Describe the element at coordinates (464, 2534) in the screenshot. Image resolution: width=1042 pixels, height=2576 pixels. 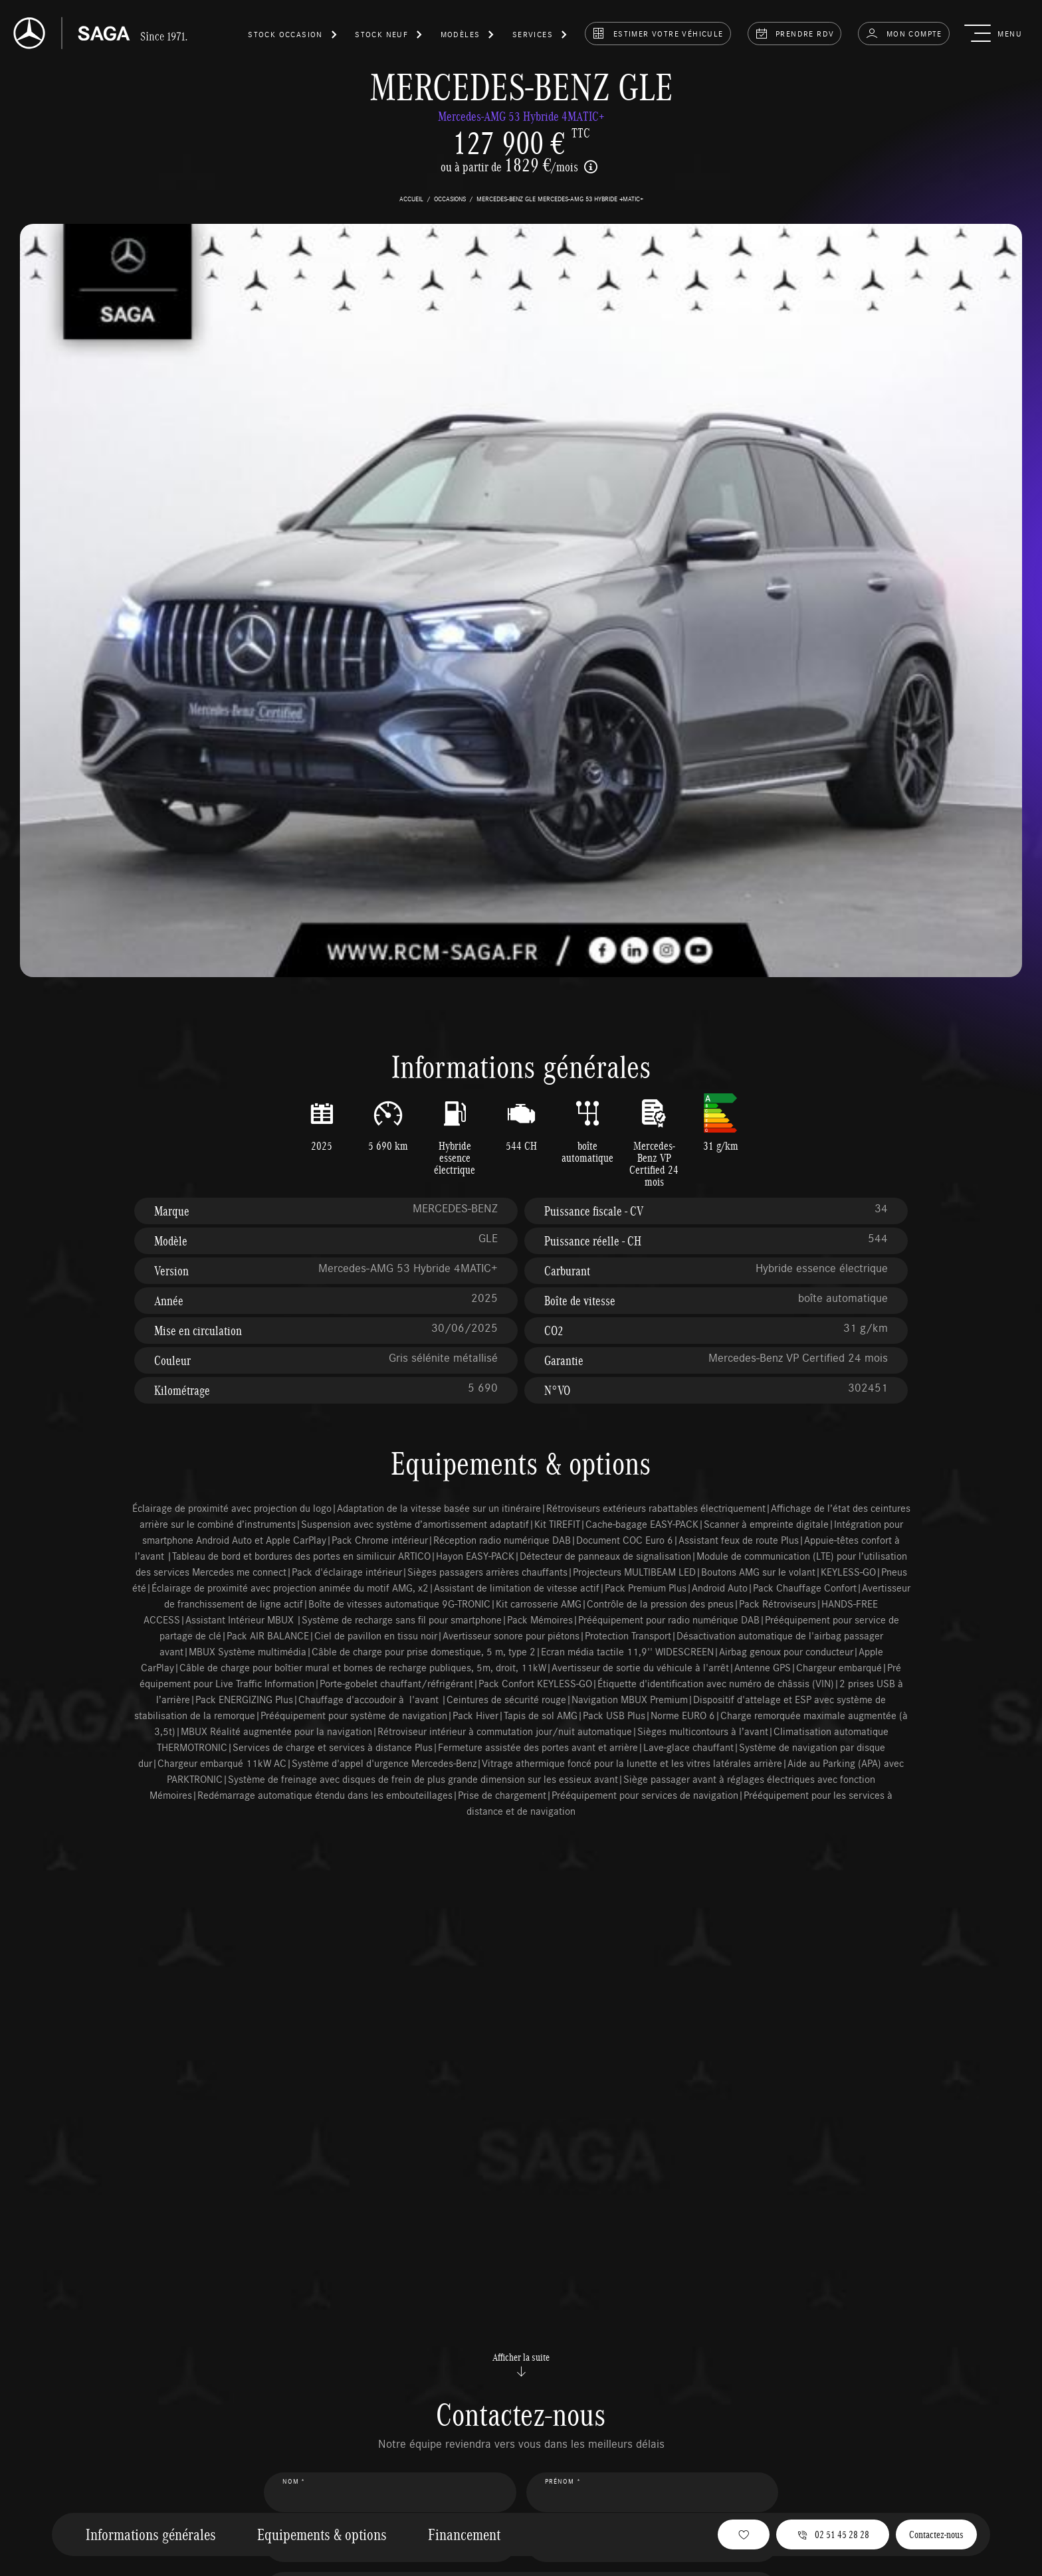
I see `Financement` at that location.